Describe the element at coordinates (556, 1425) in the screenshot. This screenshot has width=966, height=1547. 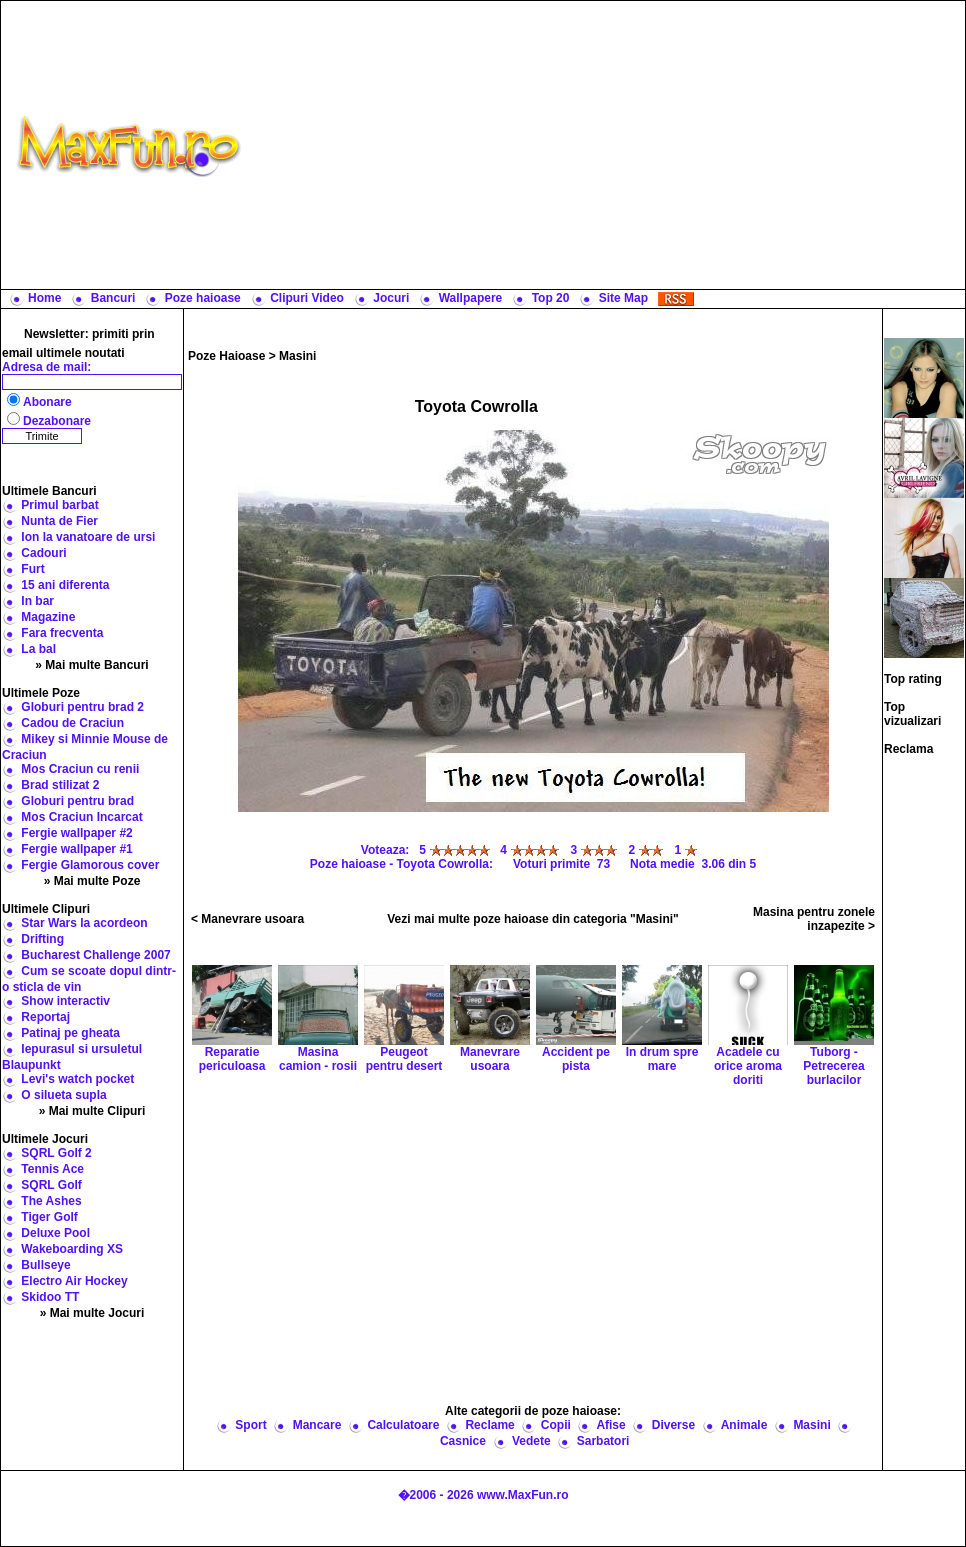
I see `Copii` at that location.